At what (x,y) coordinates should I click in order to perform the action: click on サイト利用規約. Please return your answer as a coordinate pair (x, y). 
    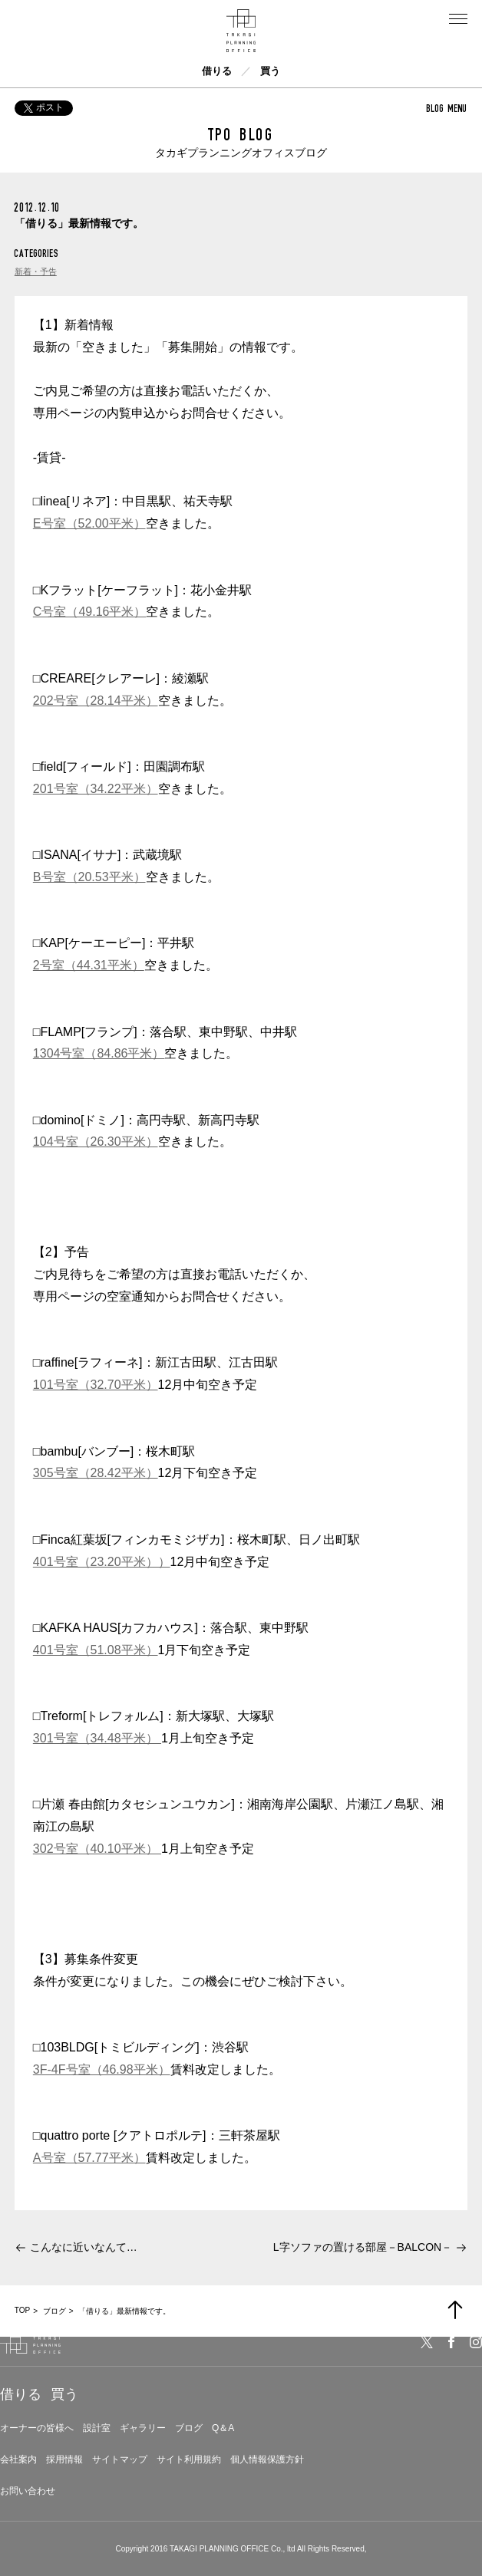
    Looking at the image, I should click on (189, 2459).